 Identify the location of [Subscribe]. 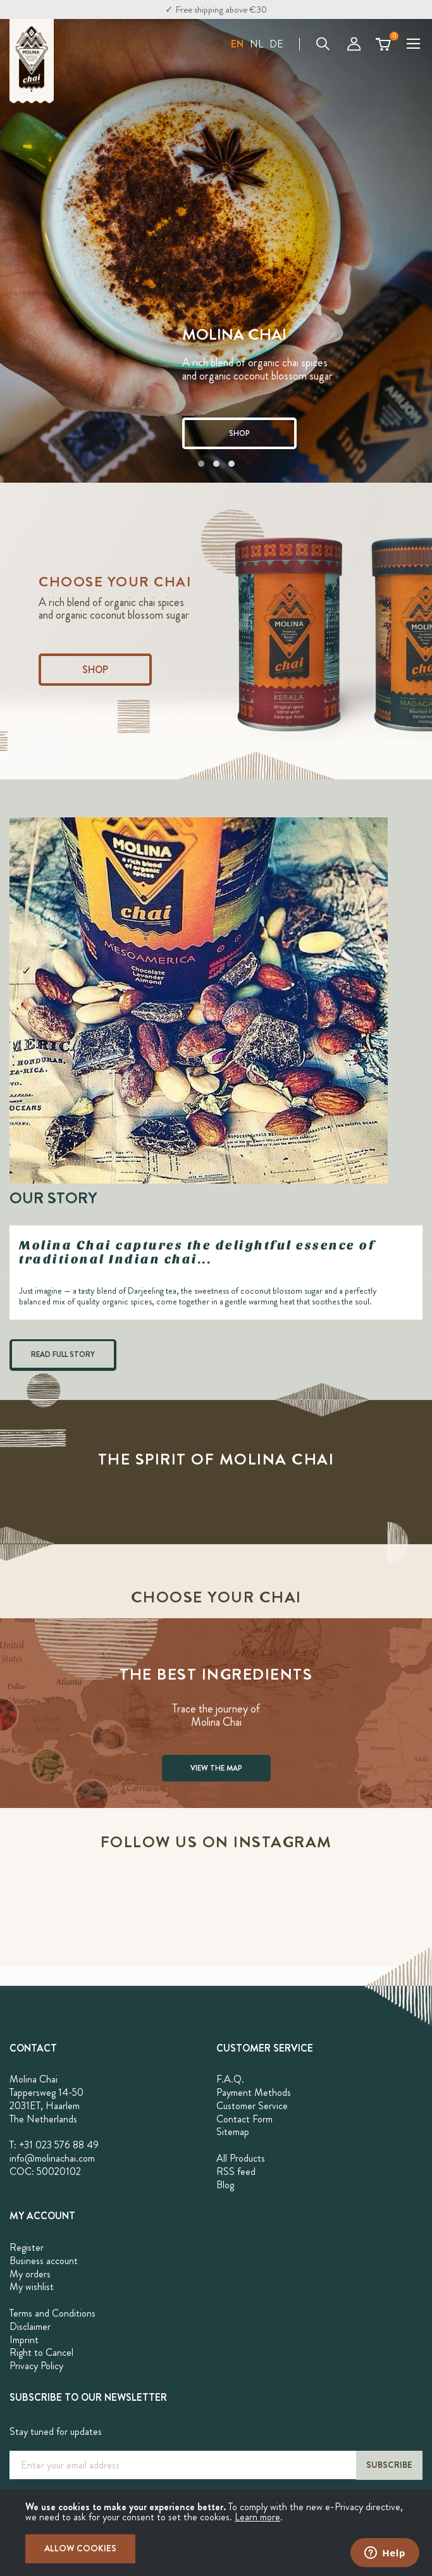
(389, 2465).